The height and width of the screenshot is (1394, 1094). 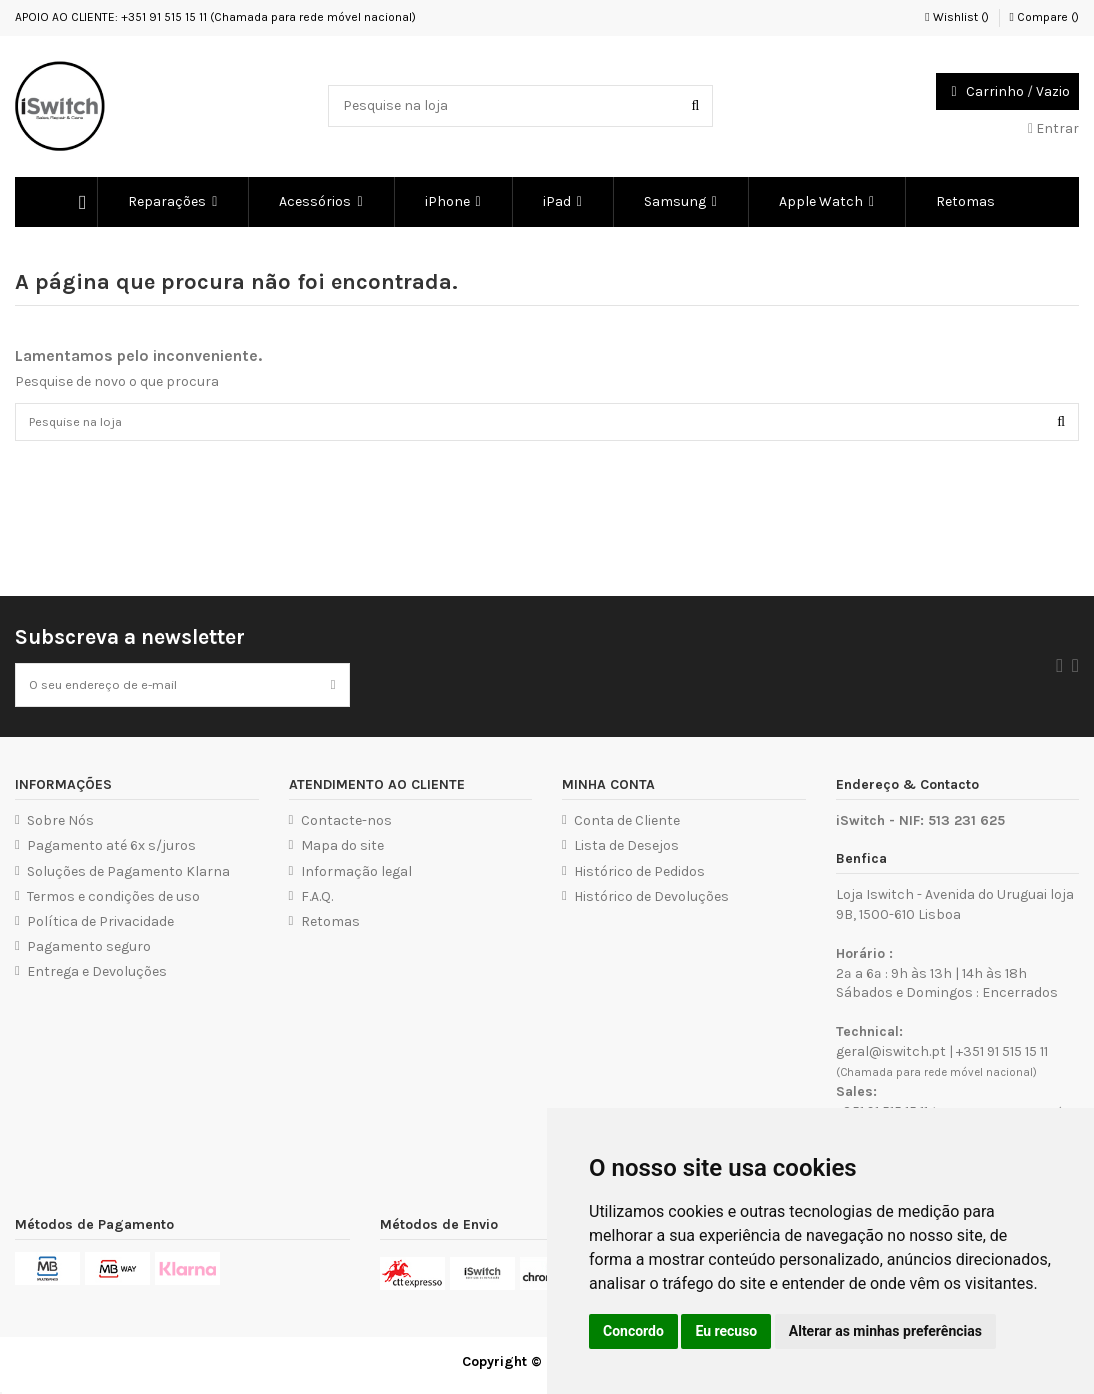 I want to click on APOIO AO CLIENTE: +351 91 515 15 11 (Chamada para rede móvel nacional), so click(x=215, y=17).